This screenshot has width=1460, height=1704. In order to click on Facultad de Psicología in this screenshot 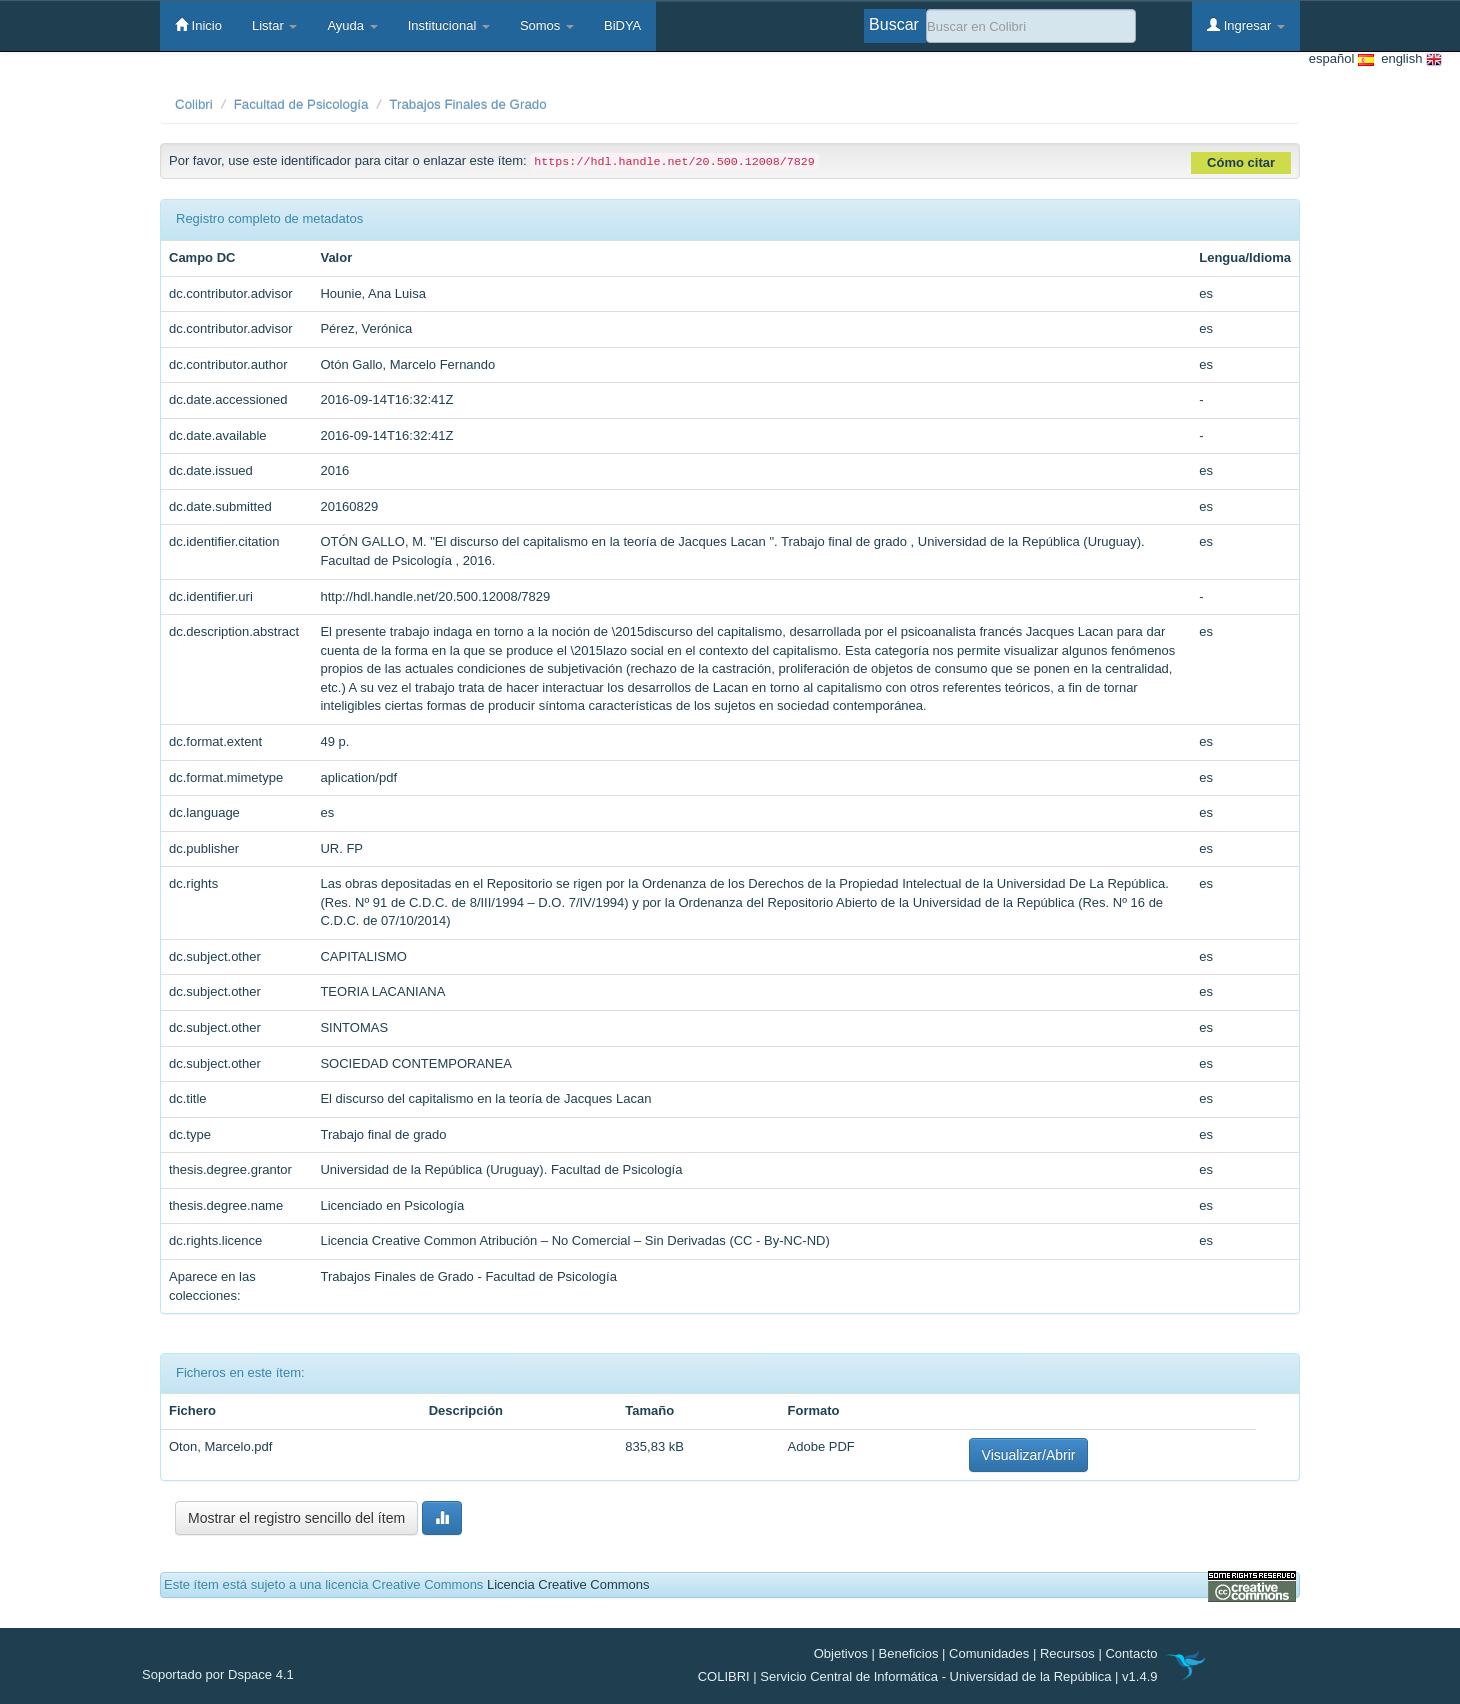, I will do `click(301, 104)`.